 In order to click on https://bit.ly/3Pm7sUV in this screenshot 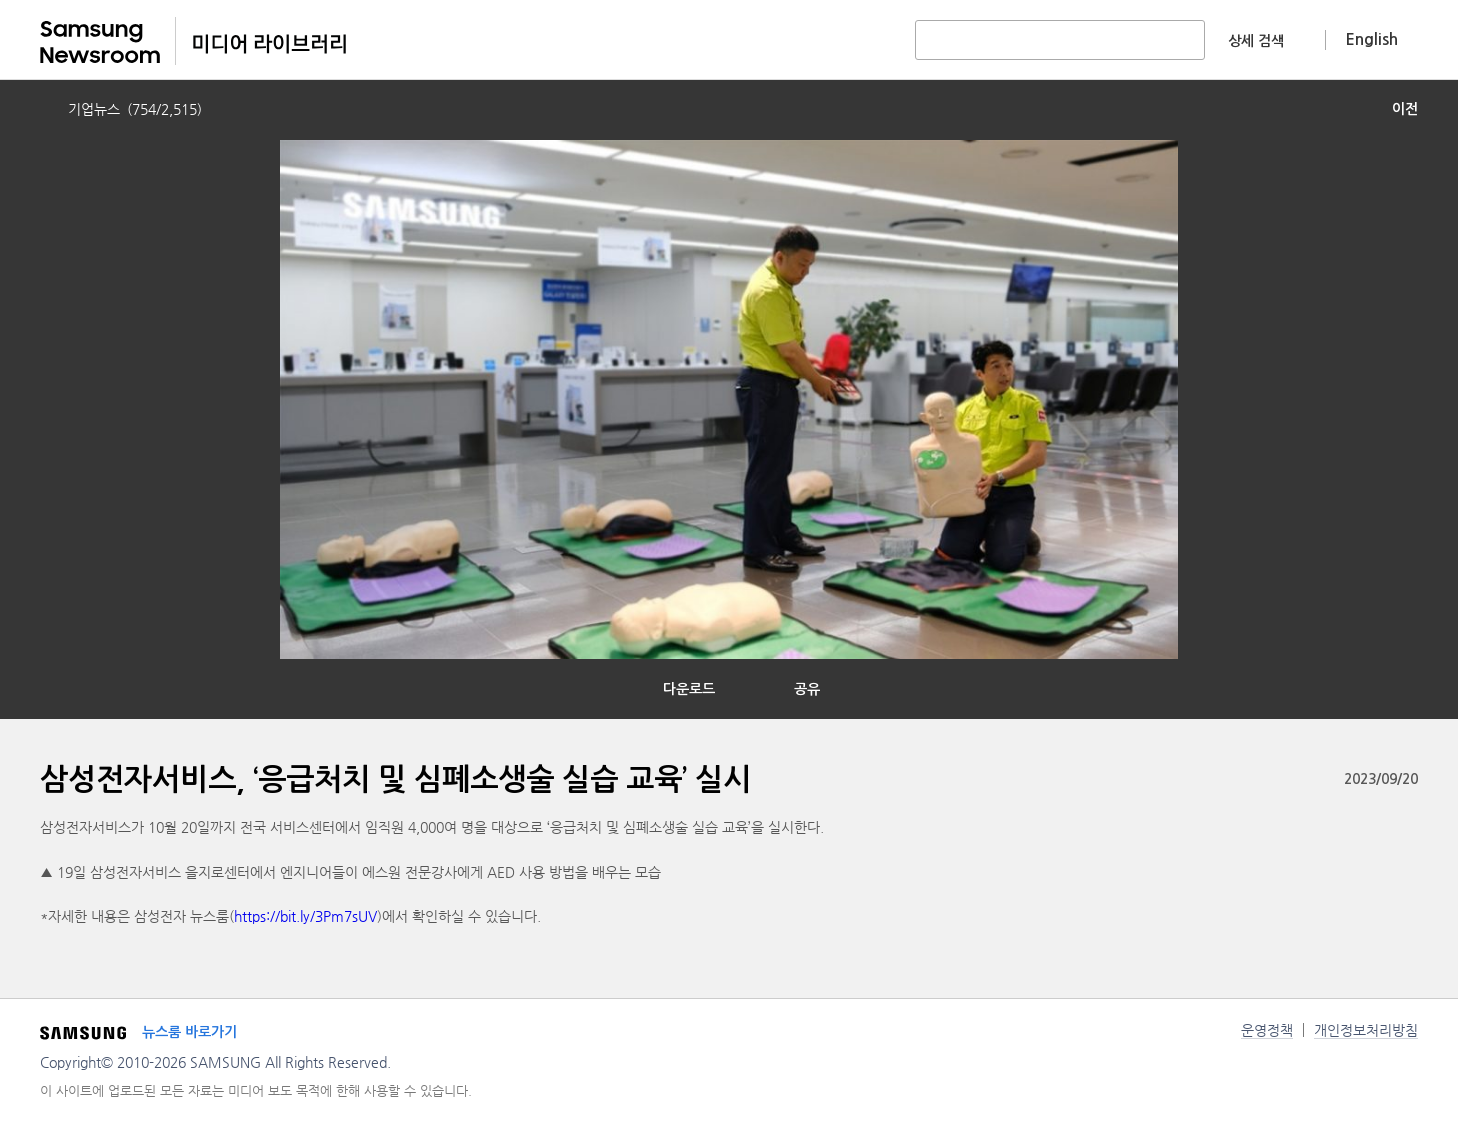, I will do `click(305, 916)`.